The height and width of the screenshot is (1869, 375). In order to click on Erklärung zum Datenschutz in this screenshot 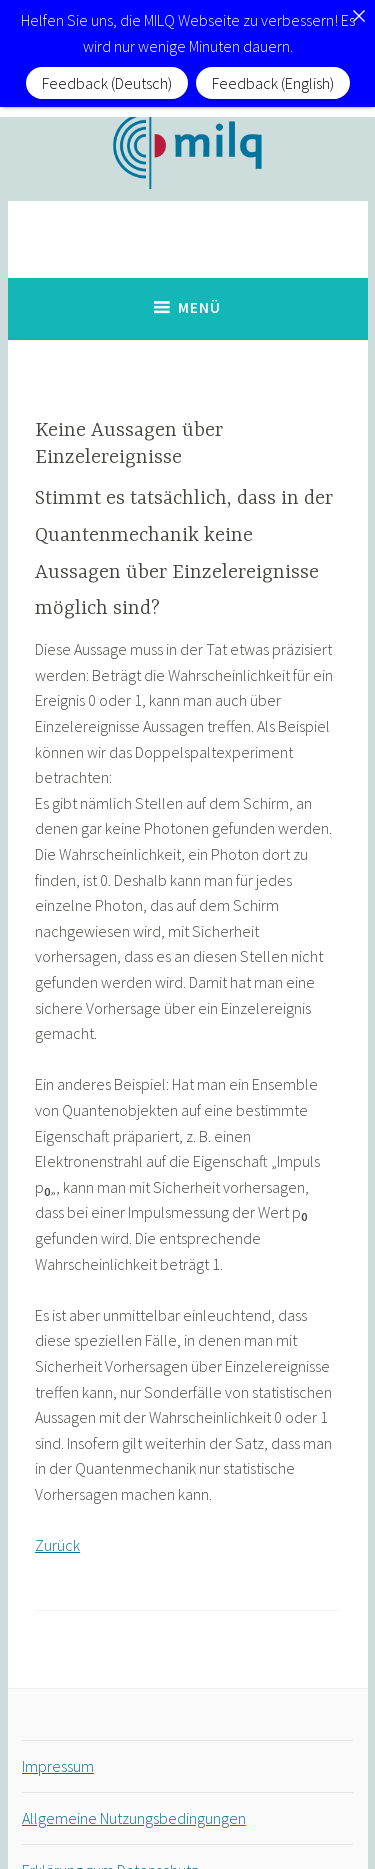, I will do `click(110, 1845)`.